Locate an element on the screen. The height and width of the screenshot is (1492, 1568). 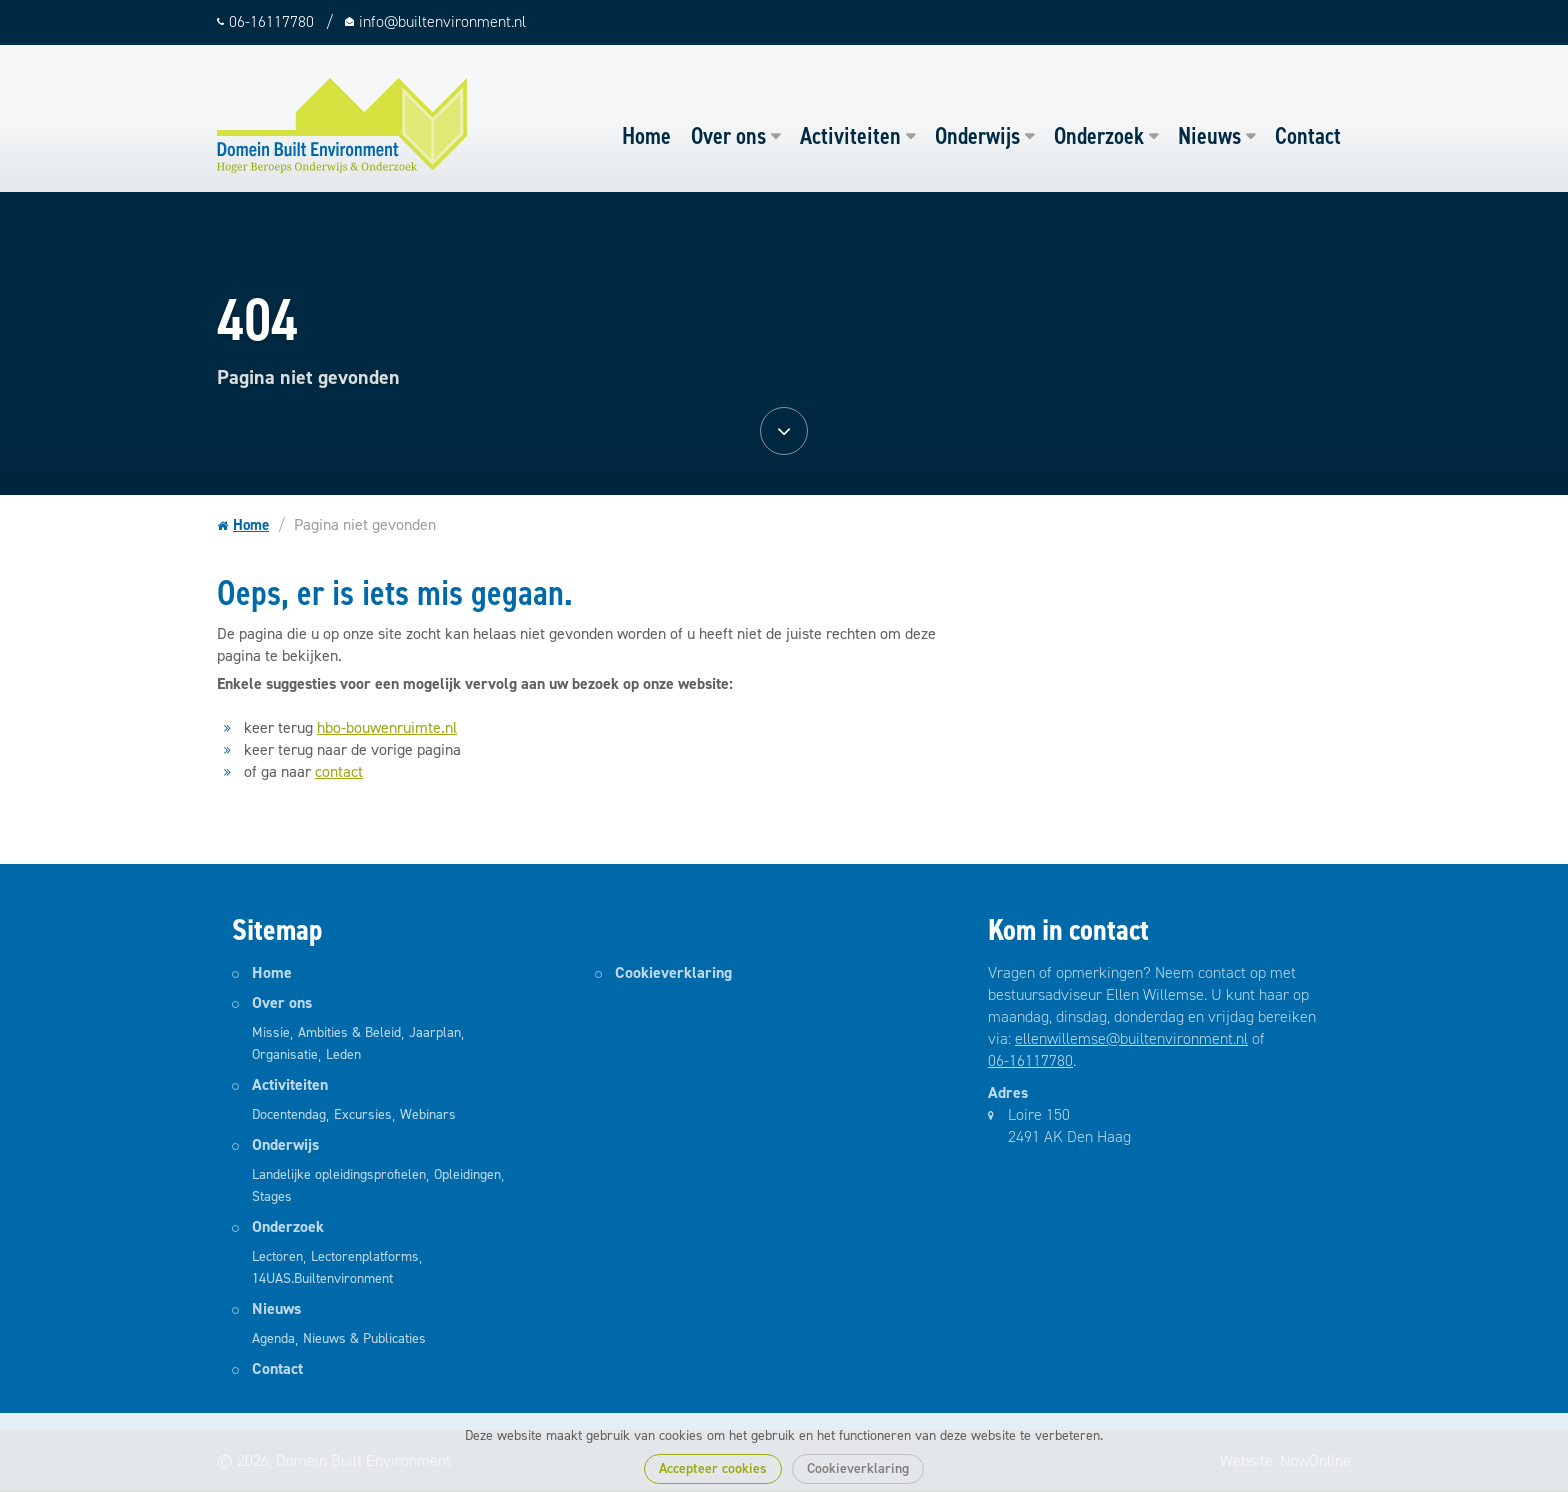
ellenwillemse@builtenvironment.nl is located at coordinates (1131, 1038).